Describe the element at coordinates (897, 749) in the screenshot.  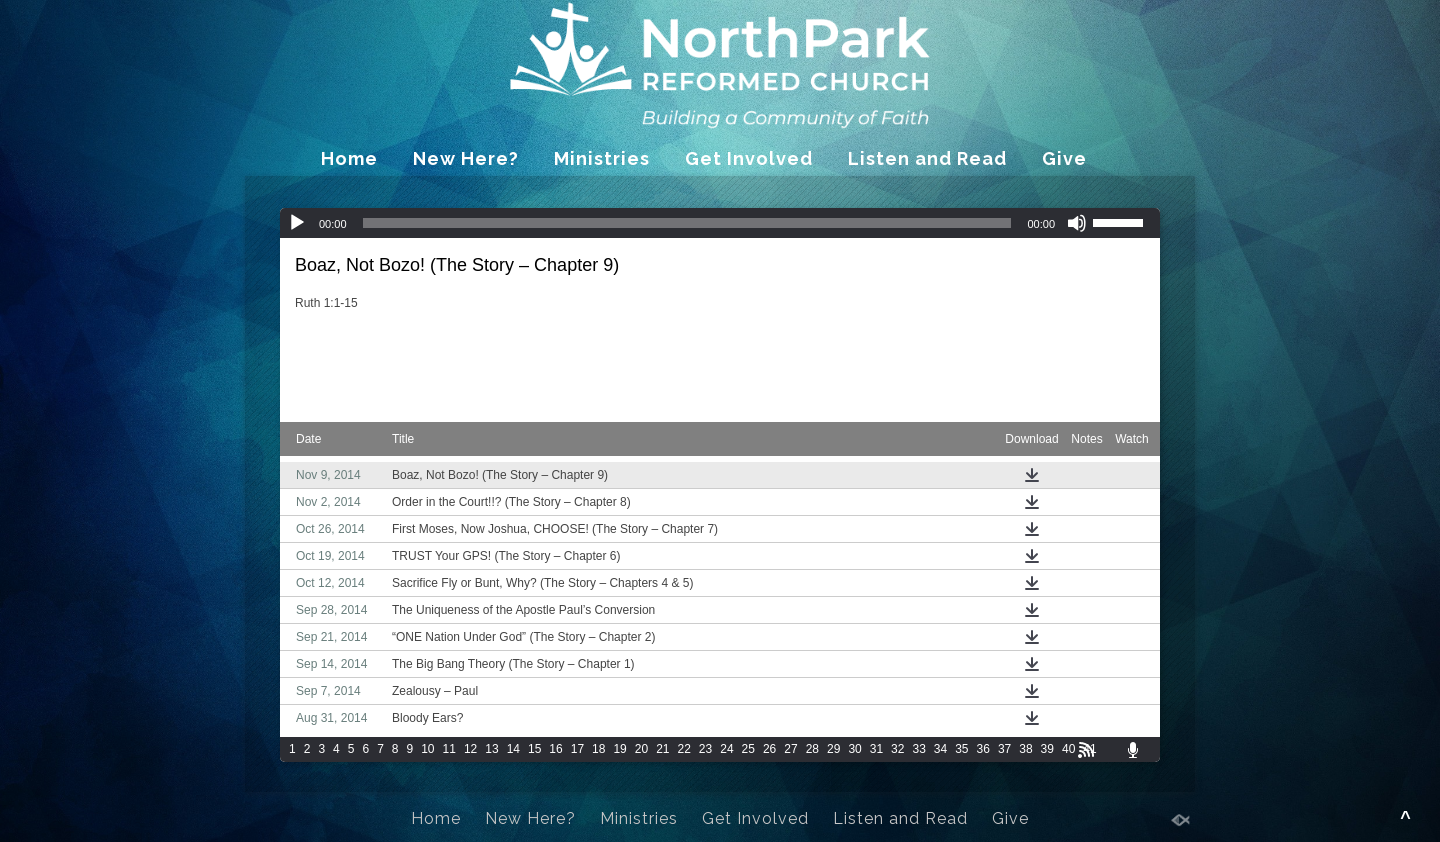
I see `32` at that location.